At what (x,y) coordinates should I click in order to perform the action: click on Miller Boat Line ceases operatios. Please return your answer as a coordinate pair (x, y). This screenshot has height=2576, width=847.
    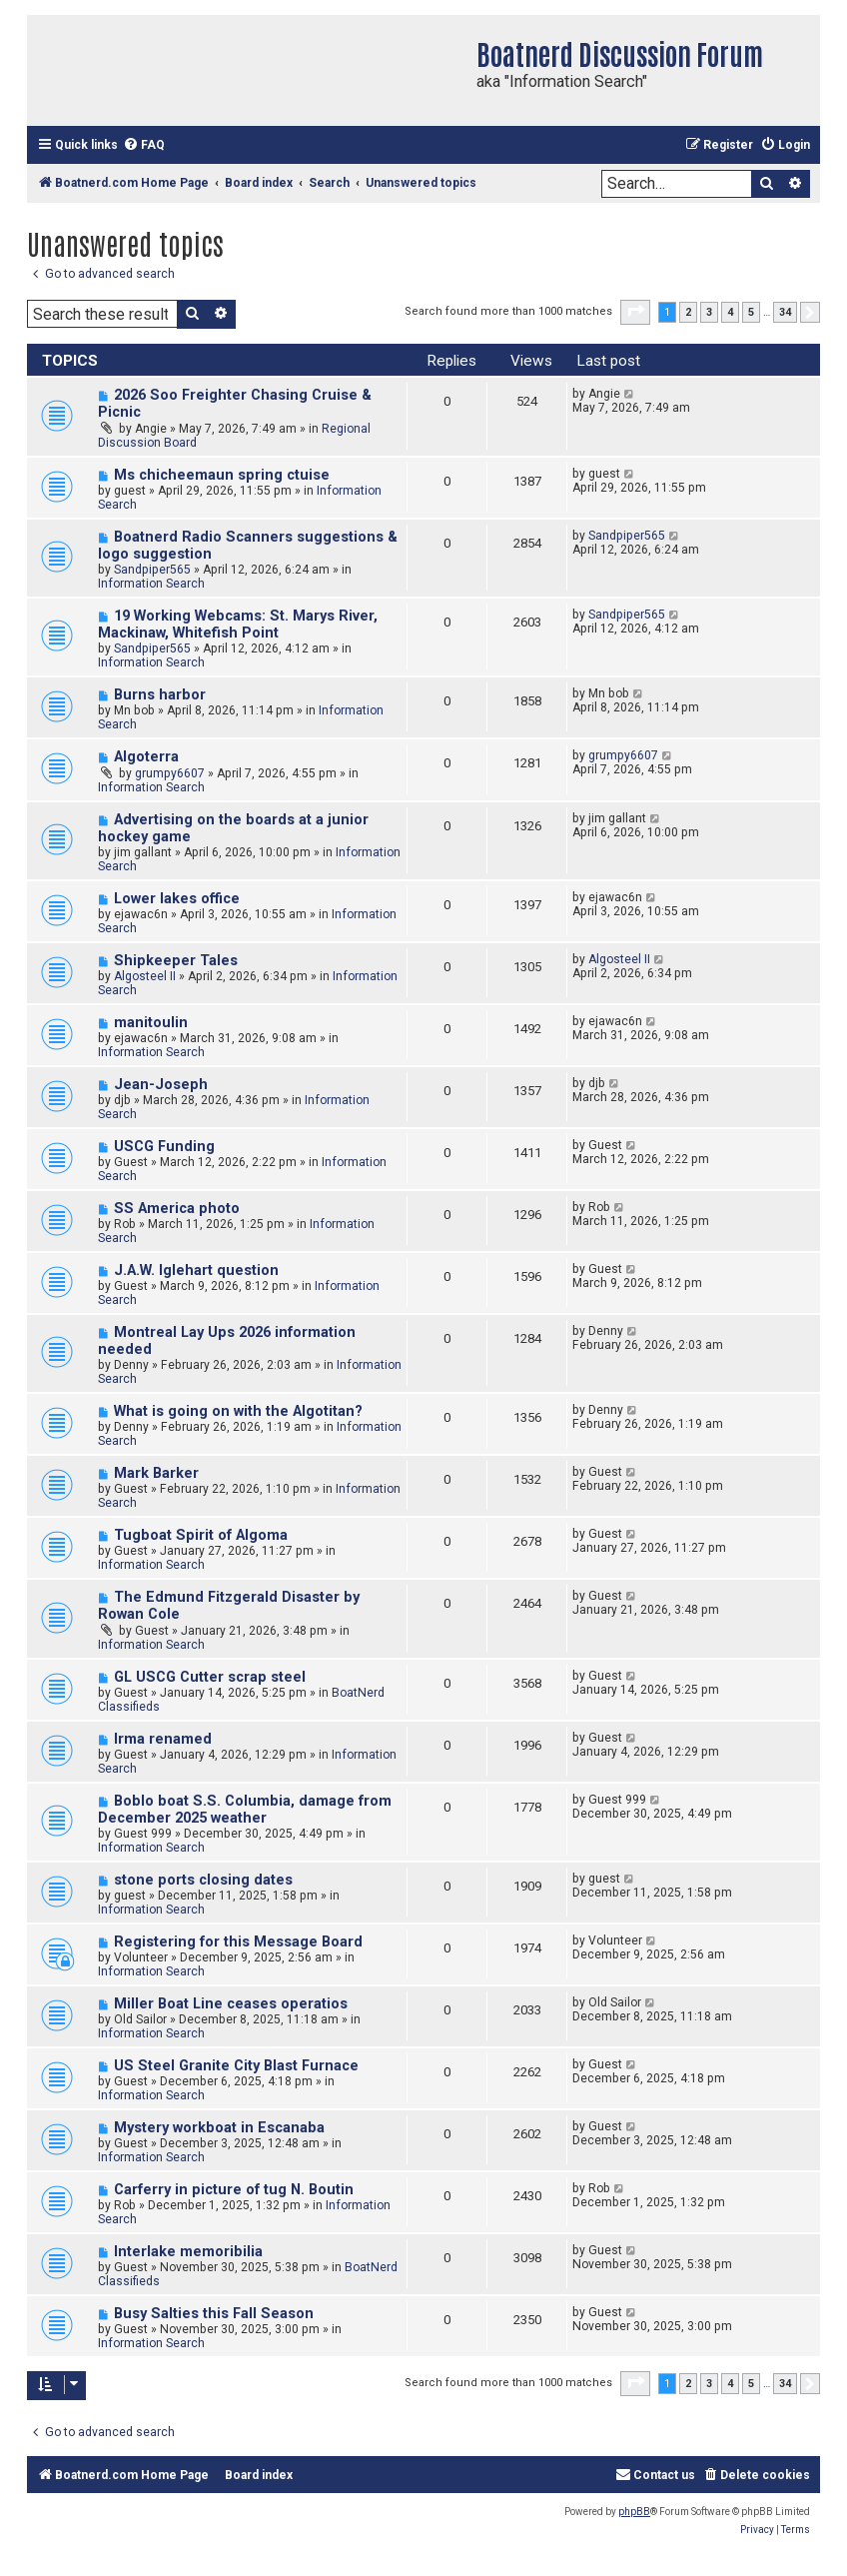
    Looking at the image, I should click on (231, 2003).